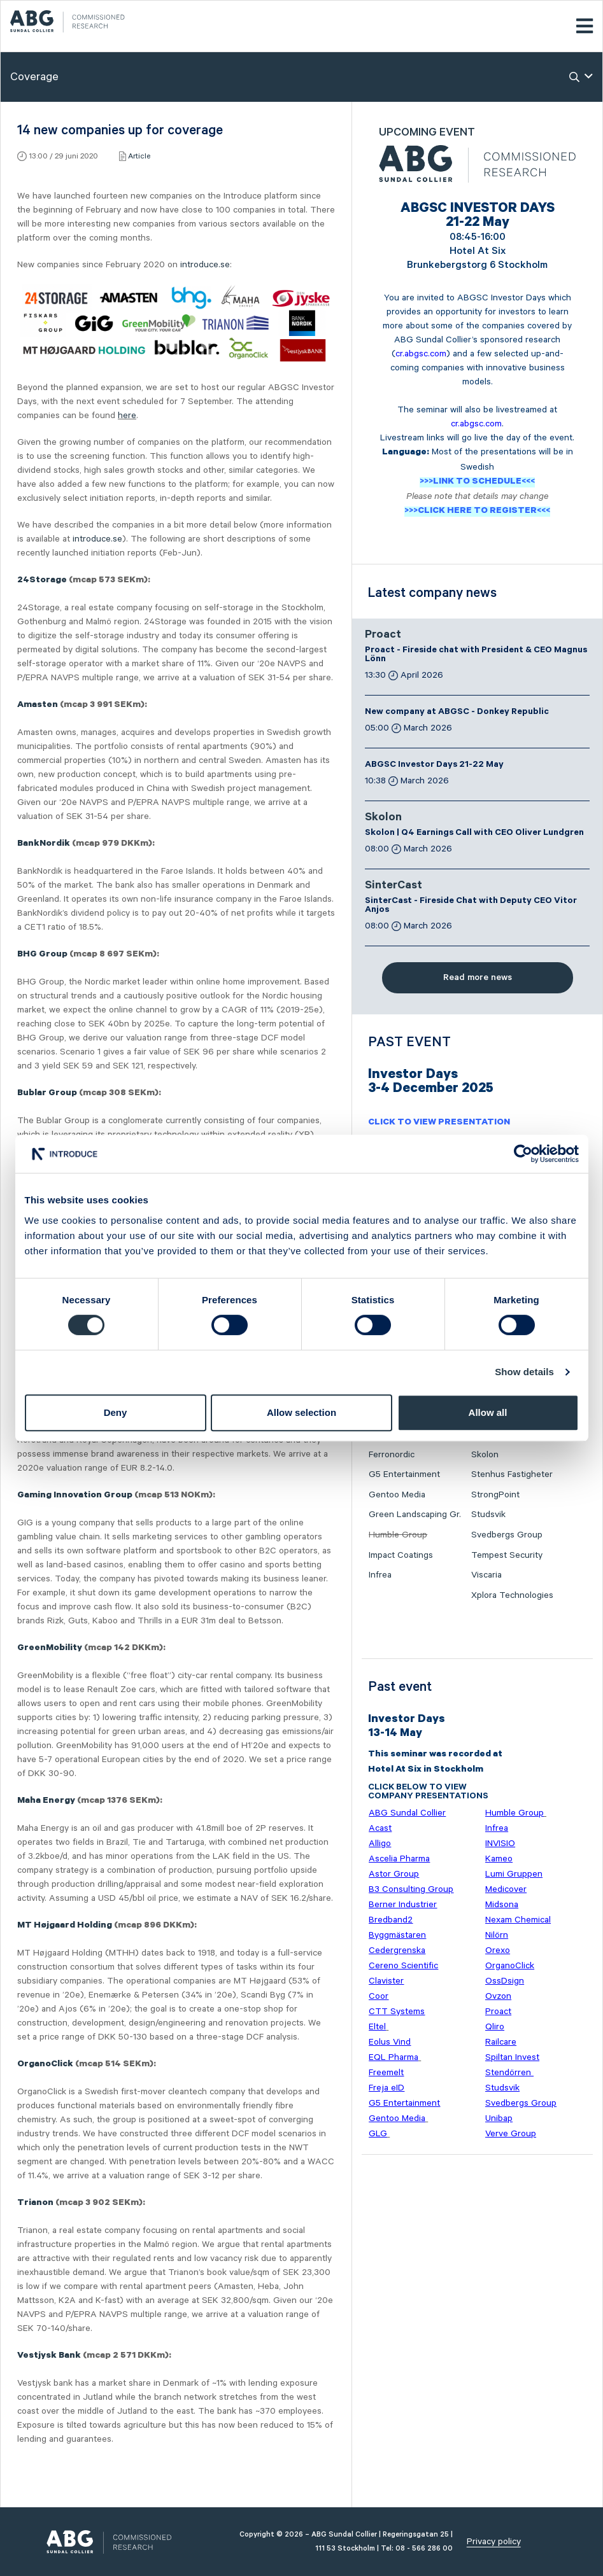 This screenshot has width=603, height=2576. I want to click on CTT Systems, so click(397, 2011).